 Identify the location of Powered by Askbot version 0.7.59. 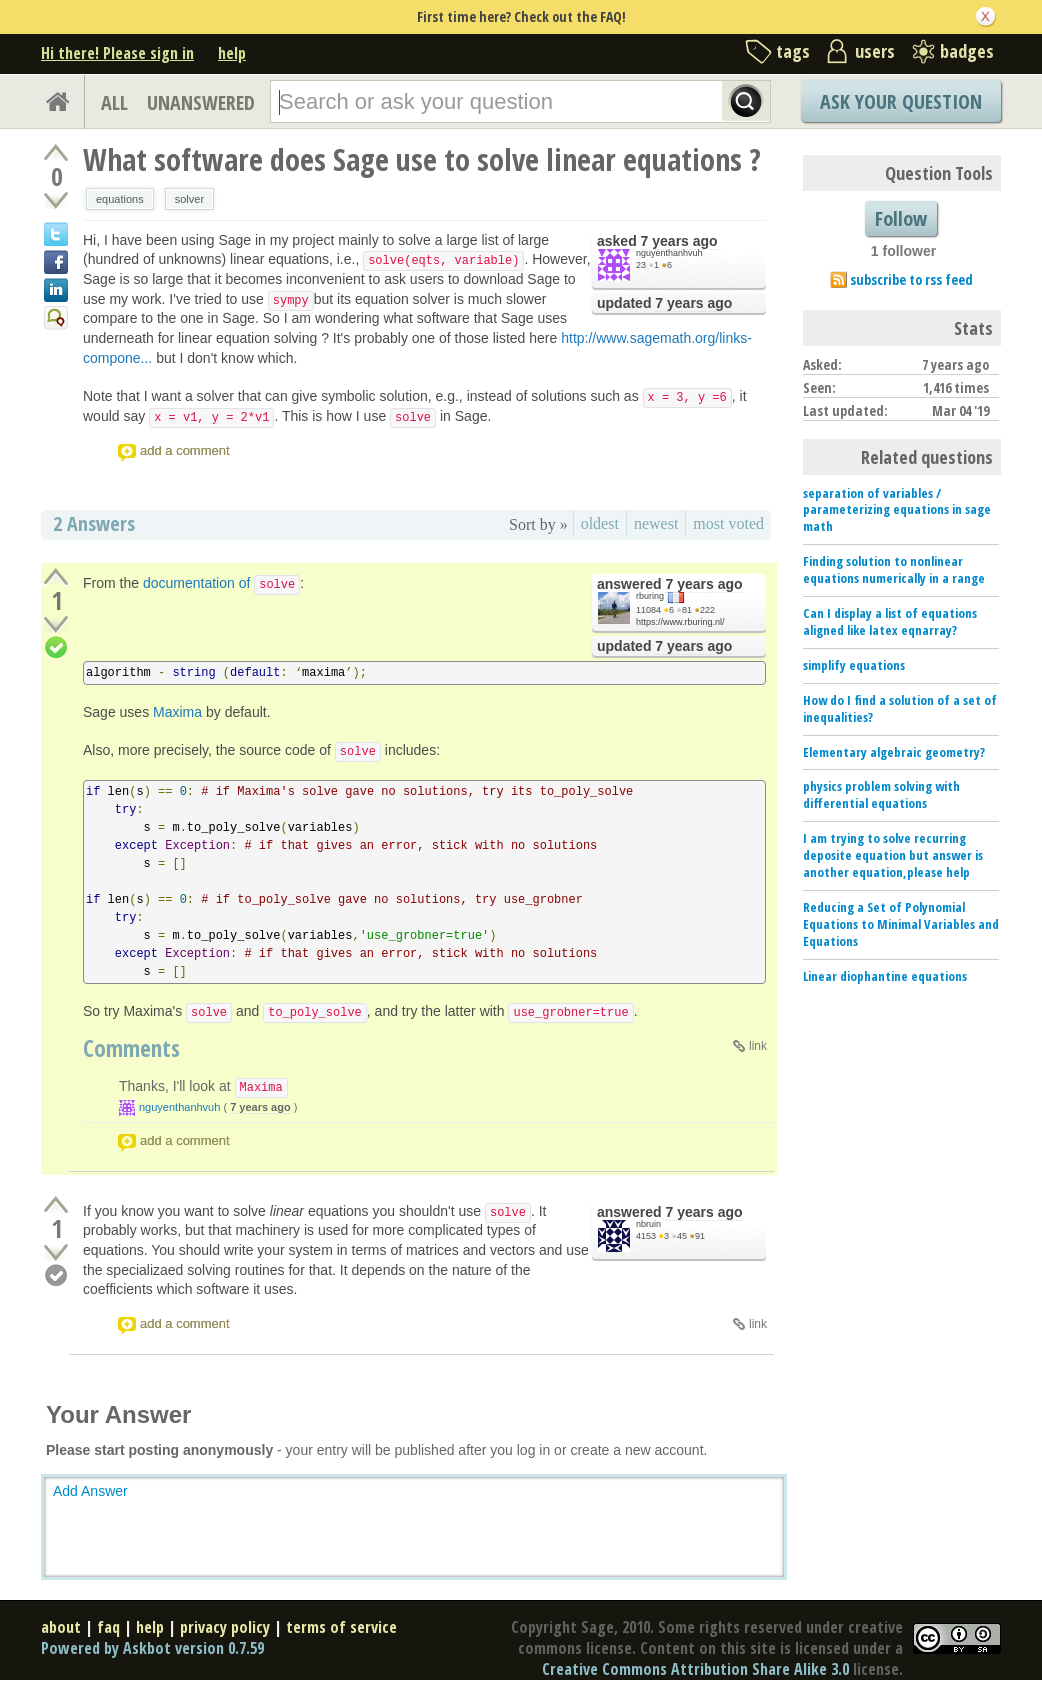
(152, 1648).